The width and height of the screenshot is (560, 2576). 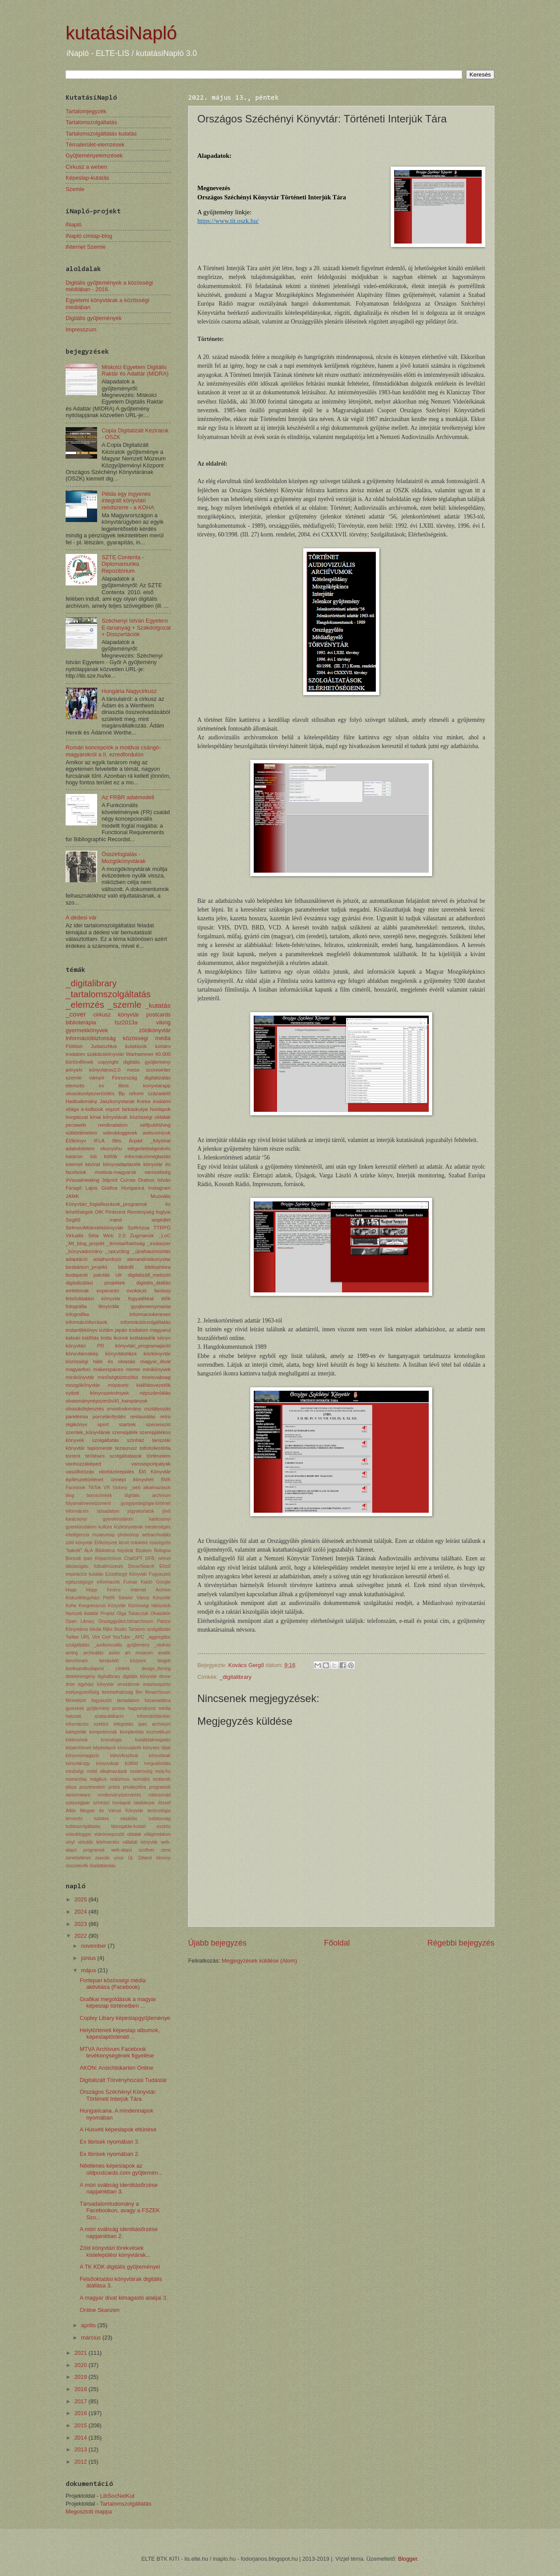 What do you see at coordinates (135, 1109) in the screenshot?
I see `farkaskutya` at bounding box center [135, 1109].